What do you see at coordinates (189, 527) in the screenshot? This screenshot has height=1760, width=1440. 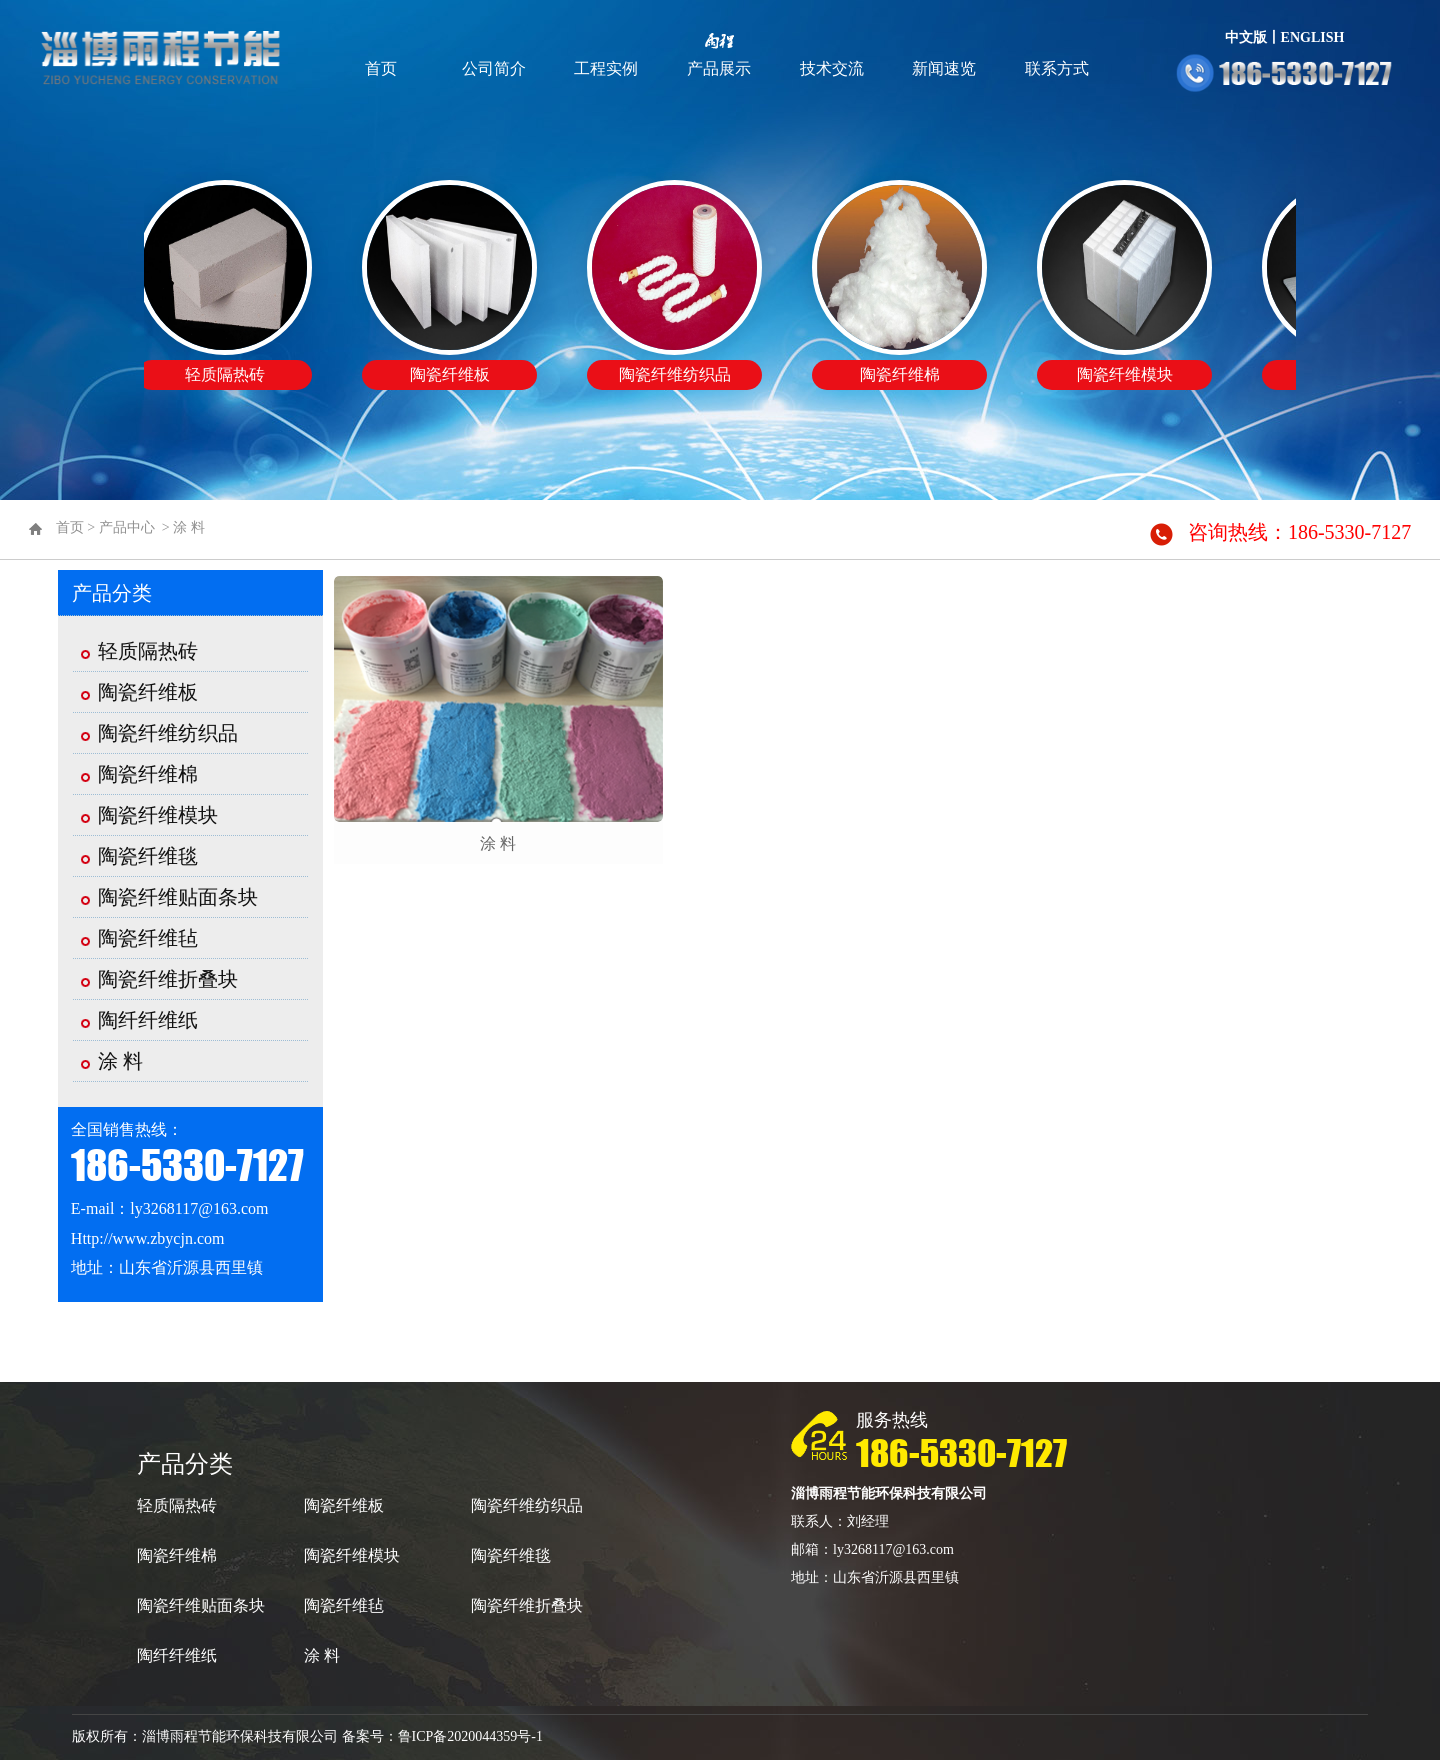 I see `涂 料` at bounding box center [189, 527].